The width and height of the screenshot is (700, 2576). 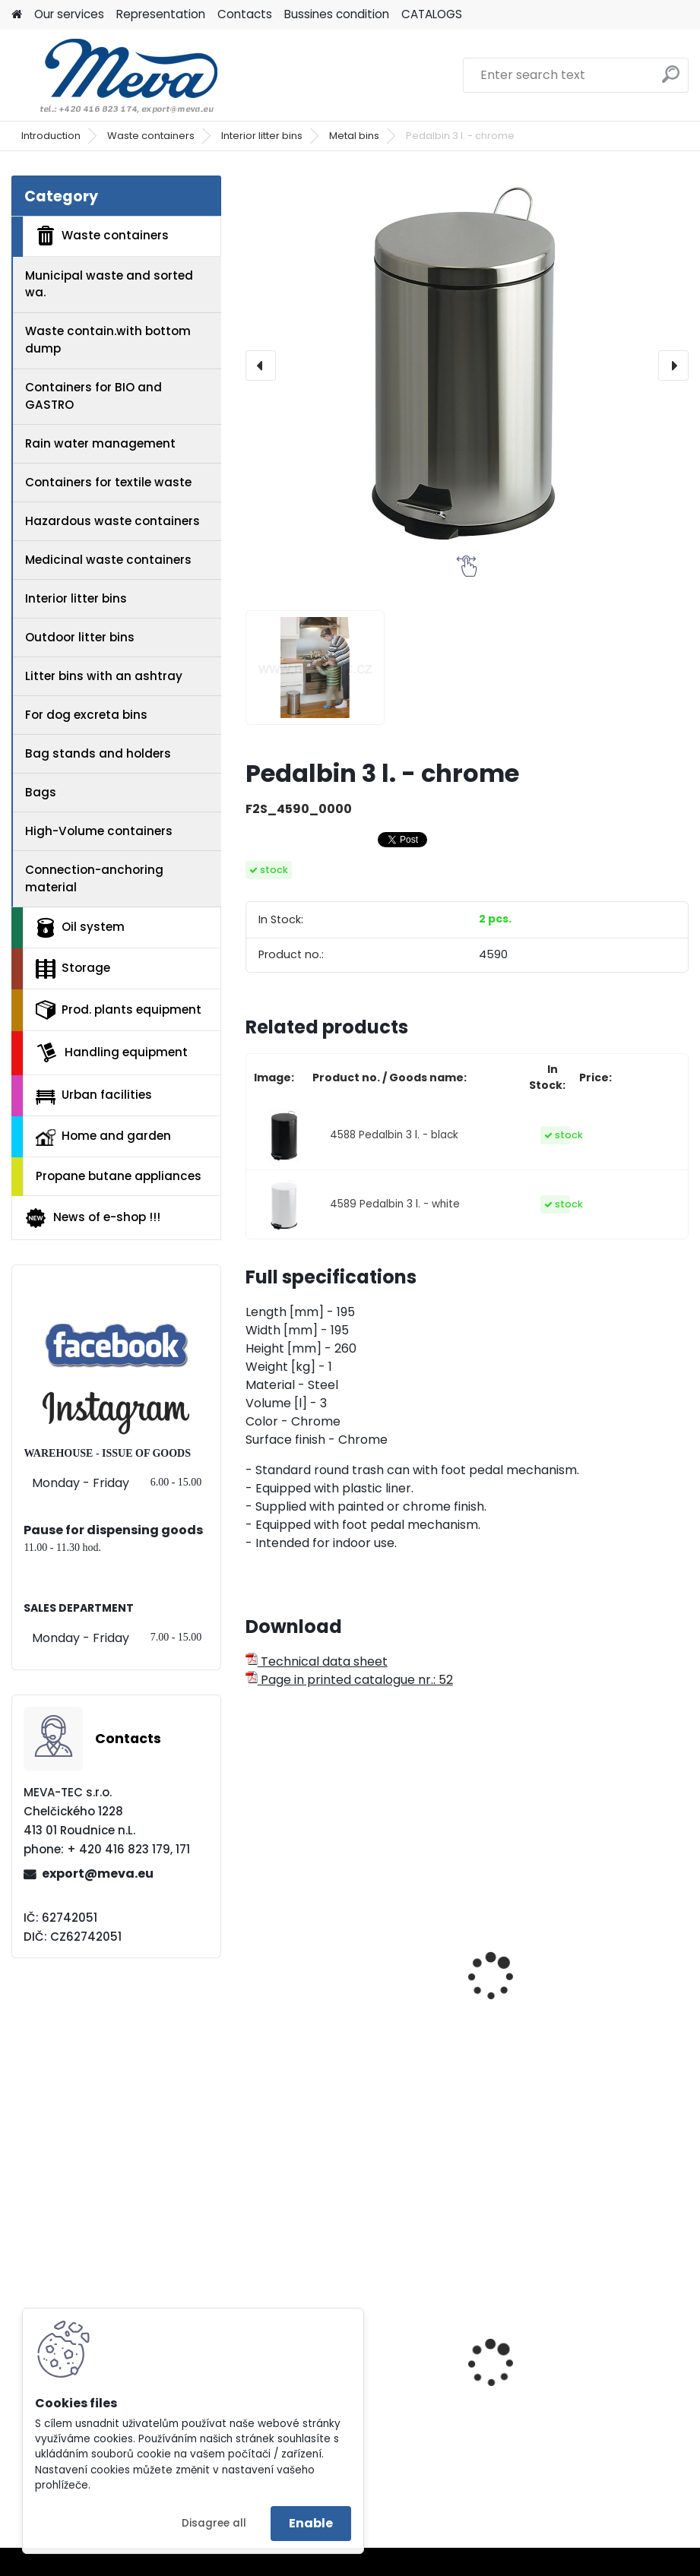 I want to click on Pedalbin 12 l. - chrome, so click(x=549, y=2001).